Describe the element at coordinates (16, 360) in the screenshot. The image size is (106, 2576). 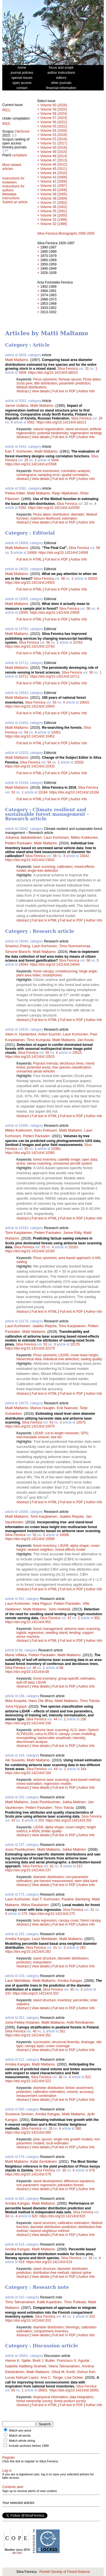
I see `Matti Maltamo` at that location.